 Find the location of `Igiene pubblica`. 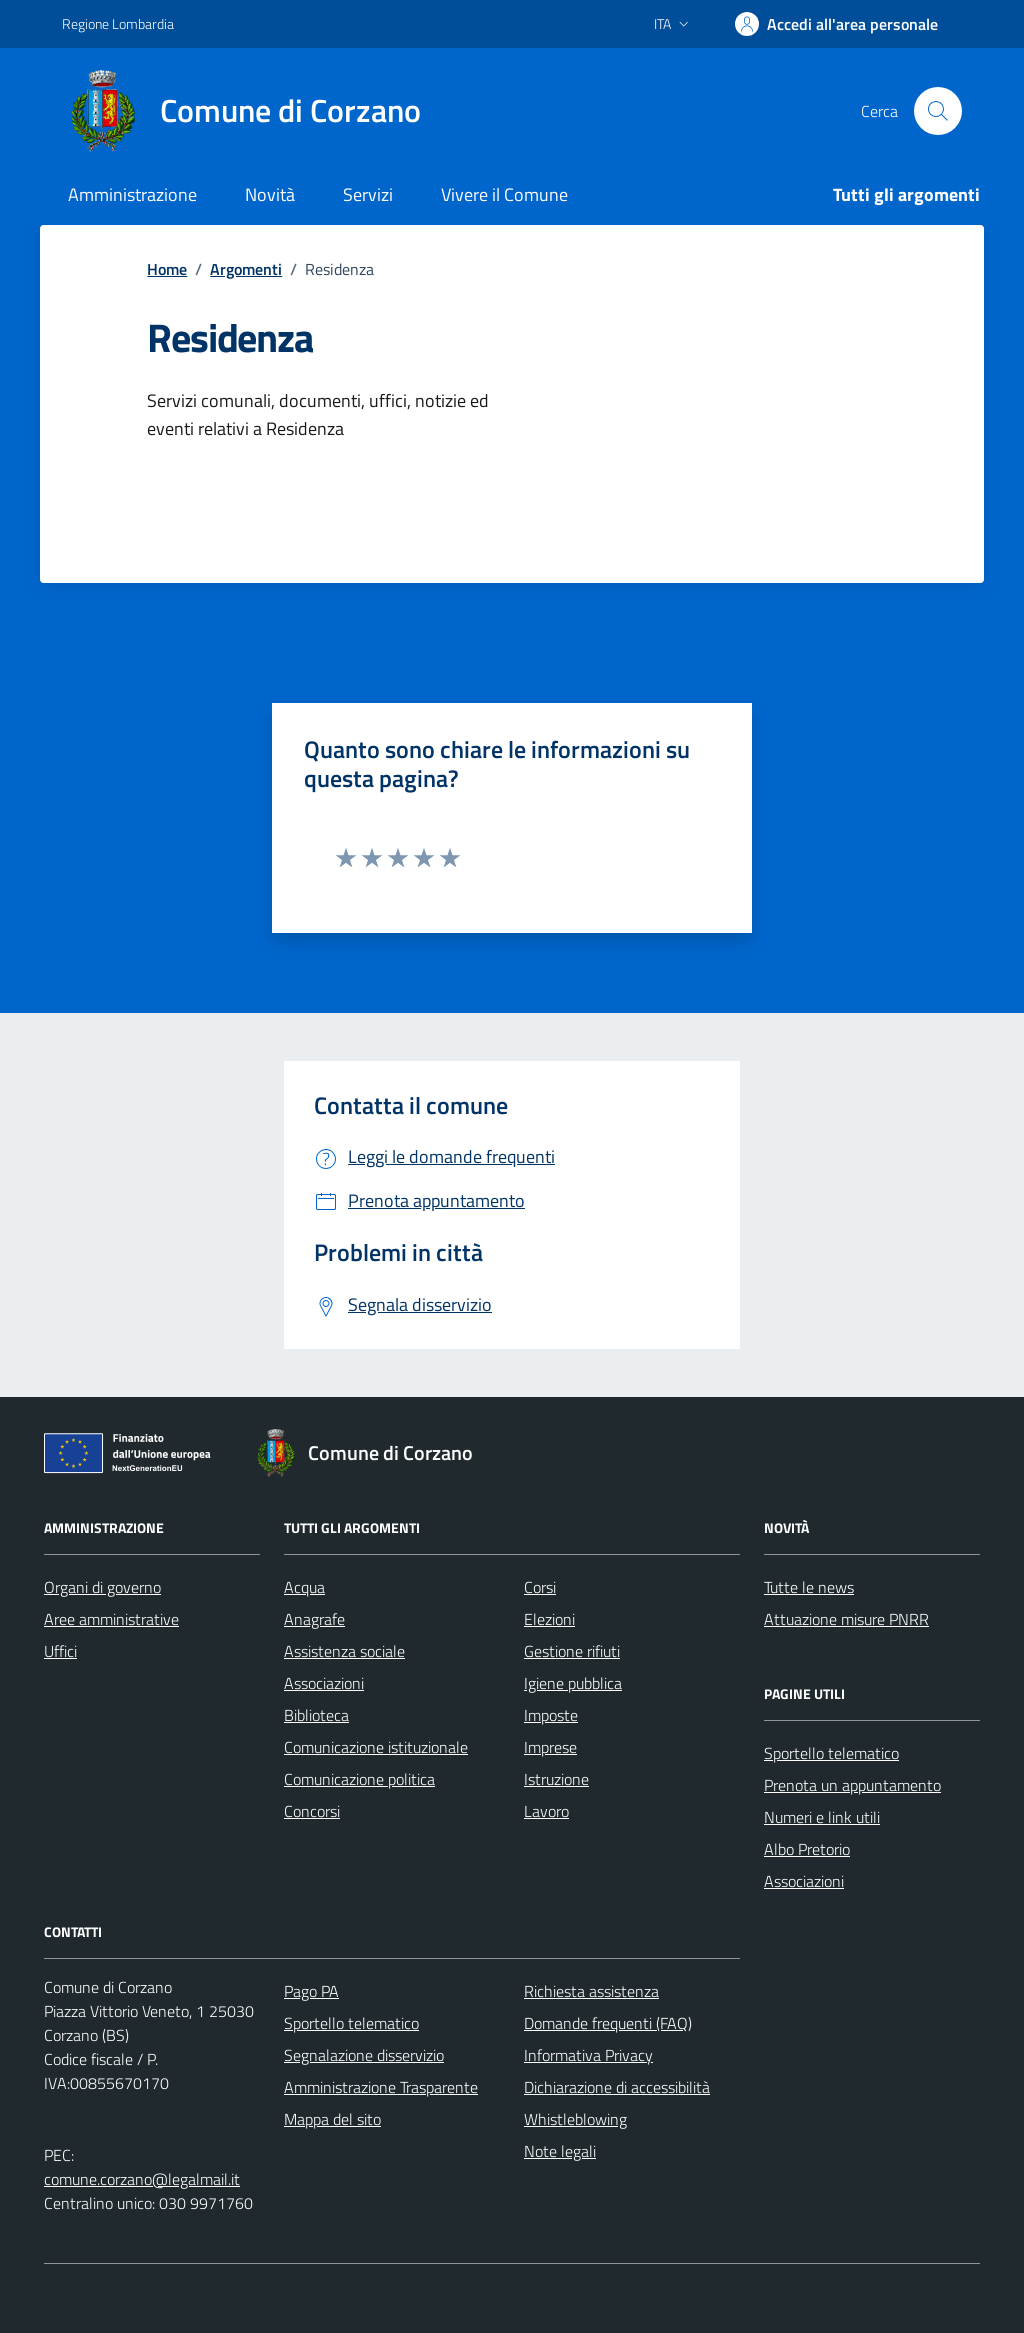

Igiene pubblica is located at coordinates (573, 1683).